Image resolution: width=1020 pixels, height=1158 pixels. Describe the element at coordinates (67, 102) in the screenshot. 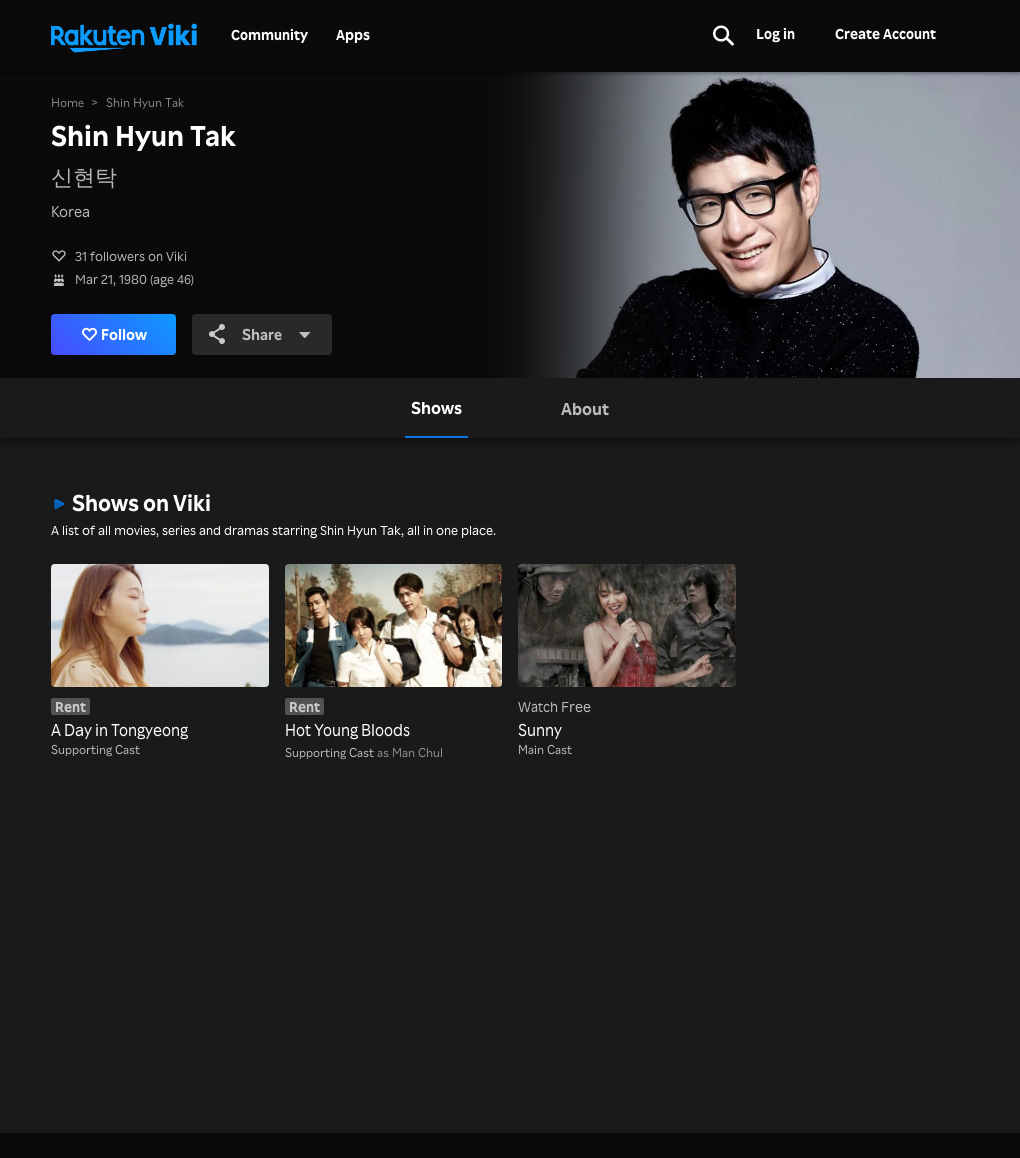

I see `Home` at that location.